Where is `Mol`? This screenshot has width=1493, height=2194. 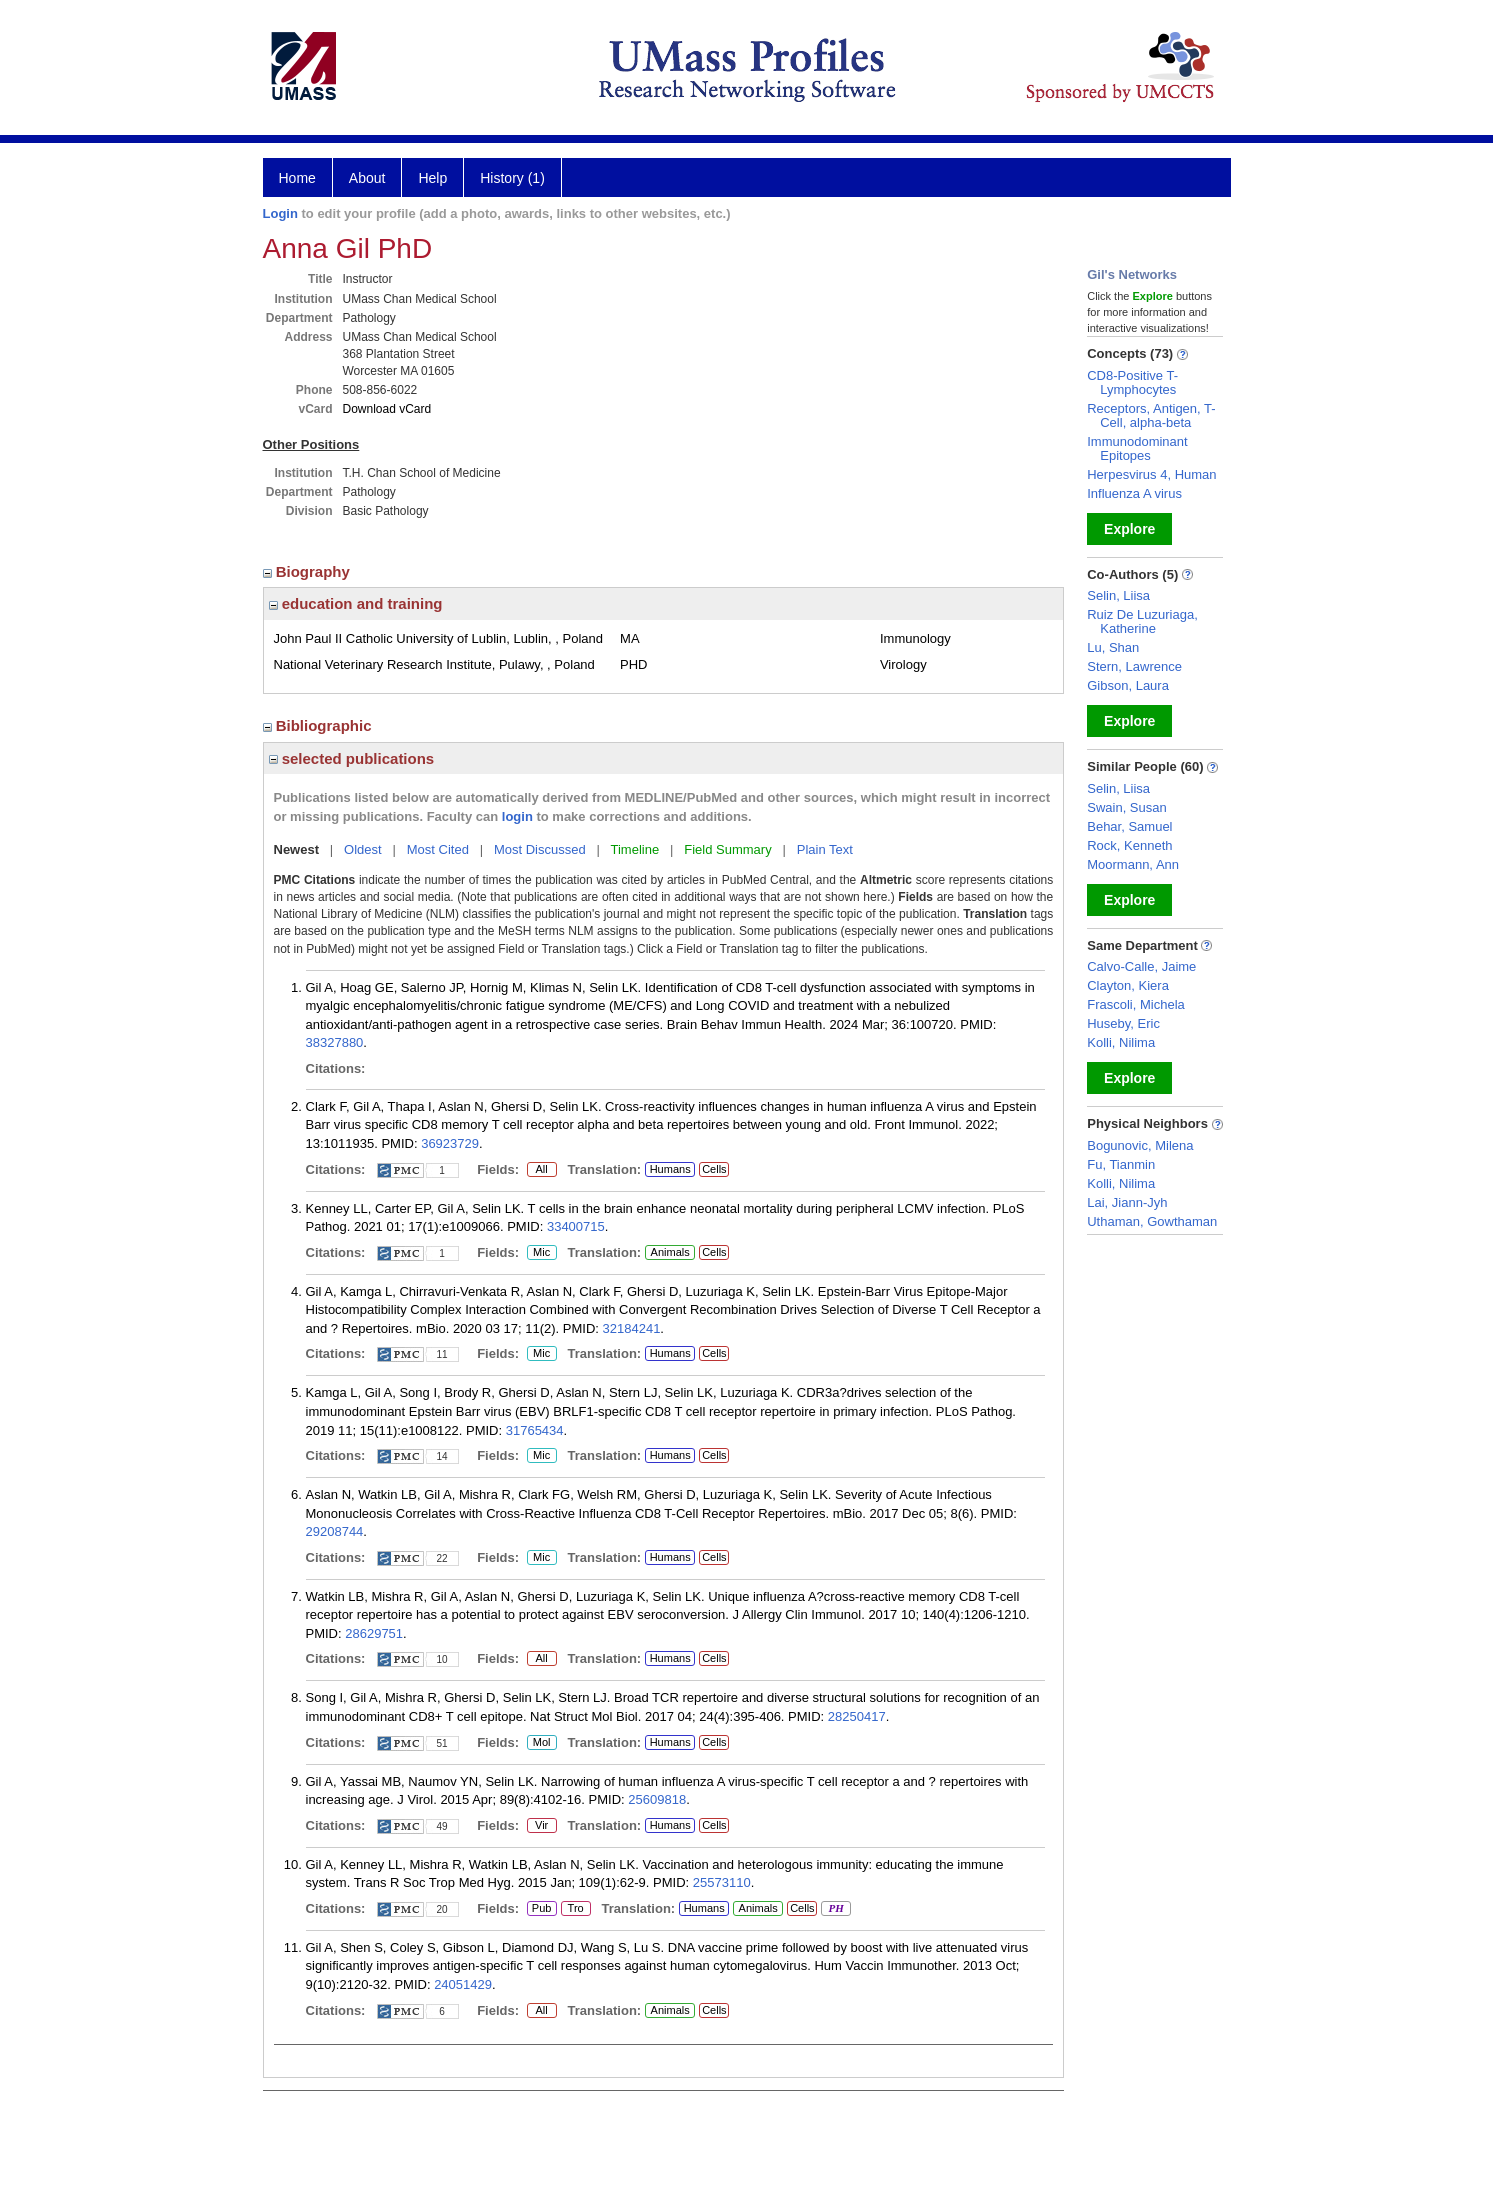
Mol is located at coordinates (541, 1743).